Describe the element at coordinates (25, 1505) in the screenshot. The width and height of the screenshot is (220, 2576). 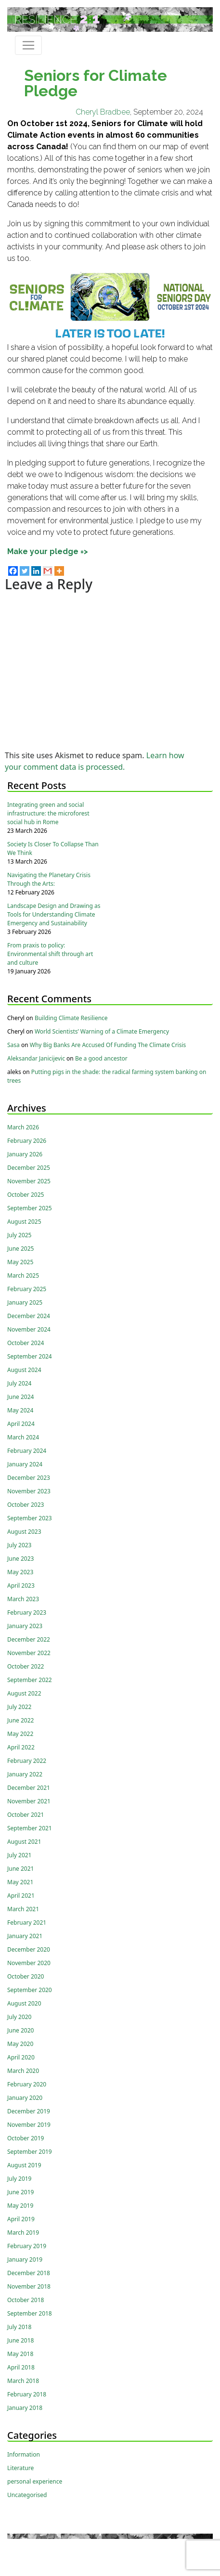
I see `October 2023` at that location.